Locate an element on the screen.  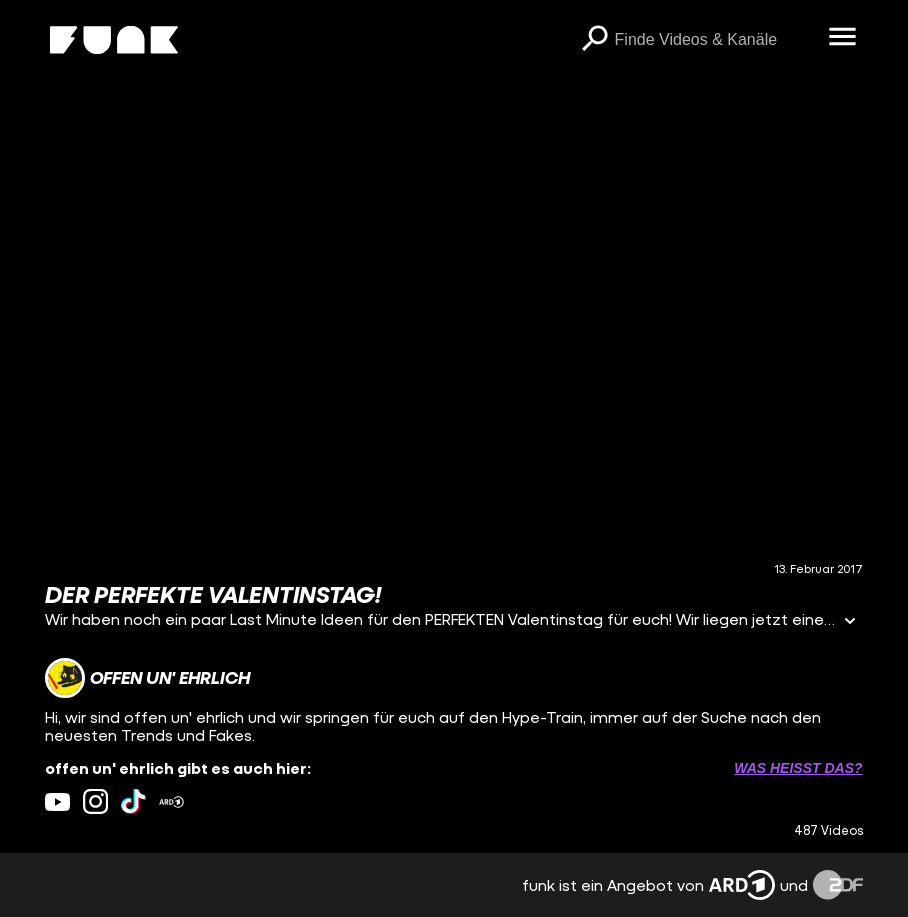
[Menü öffnen] is located at coordinates (843, 38).